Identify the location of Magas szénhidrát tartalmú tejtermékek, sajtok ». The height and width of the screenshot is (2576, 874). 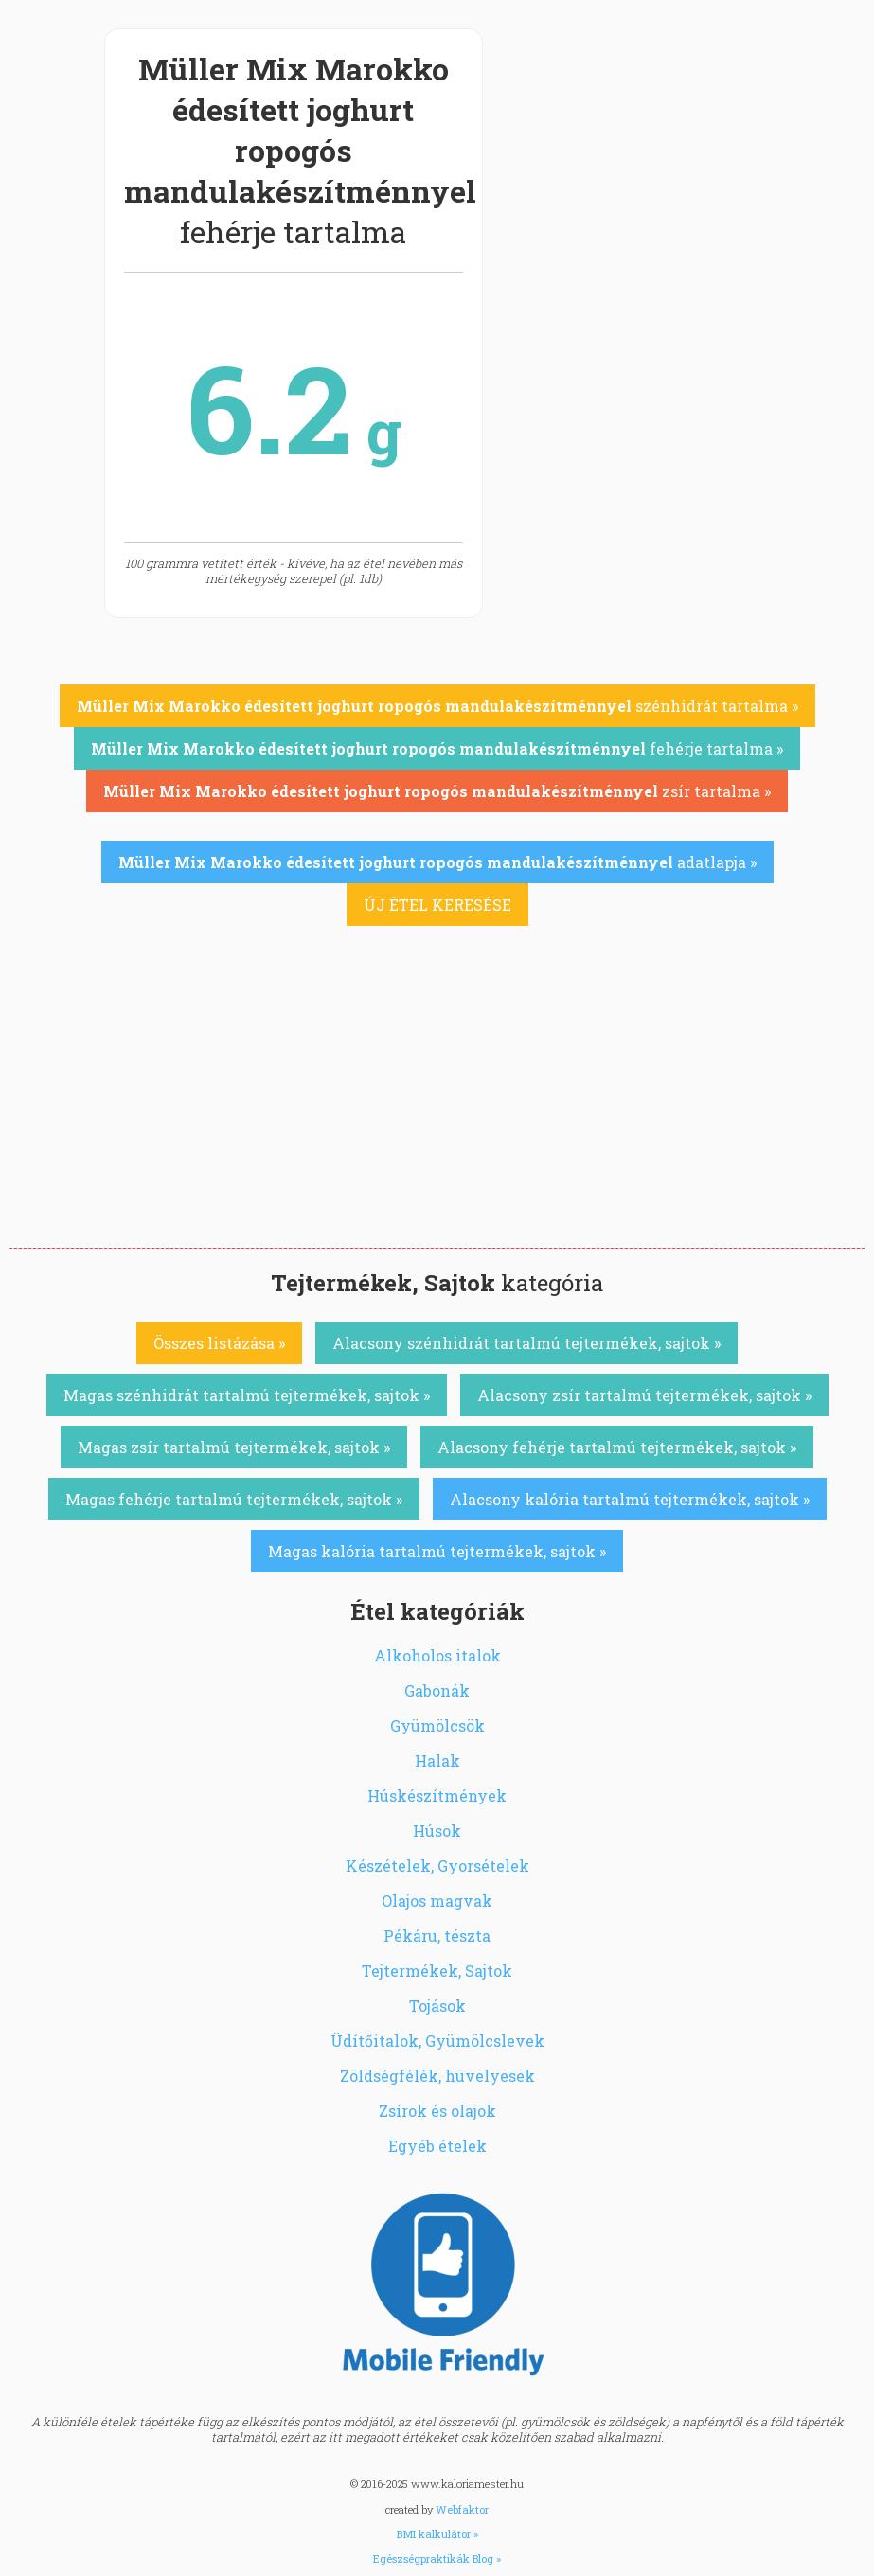
(246, 1395).